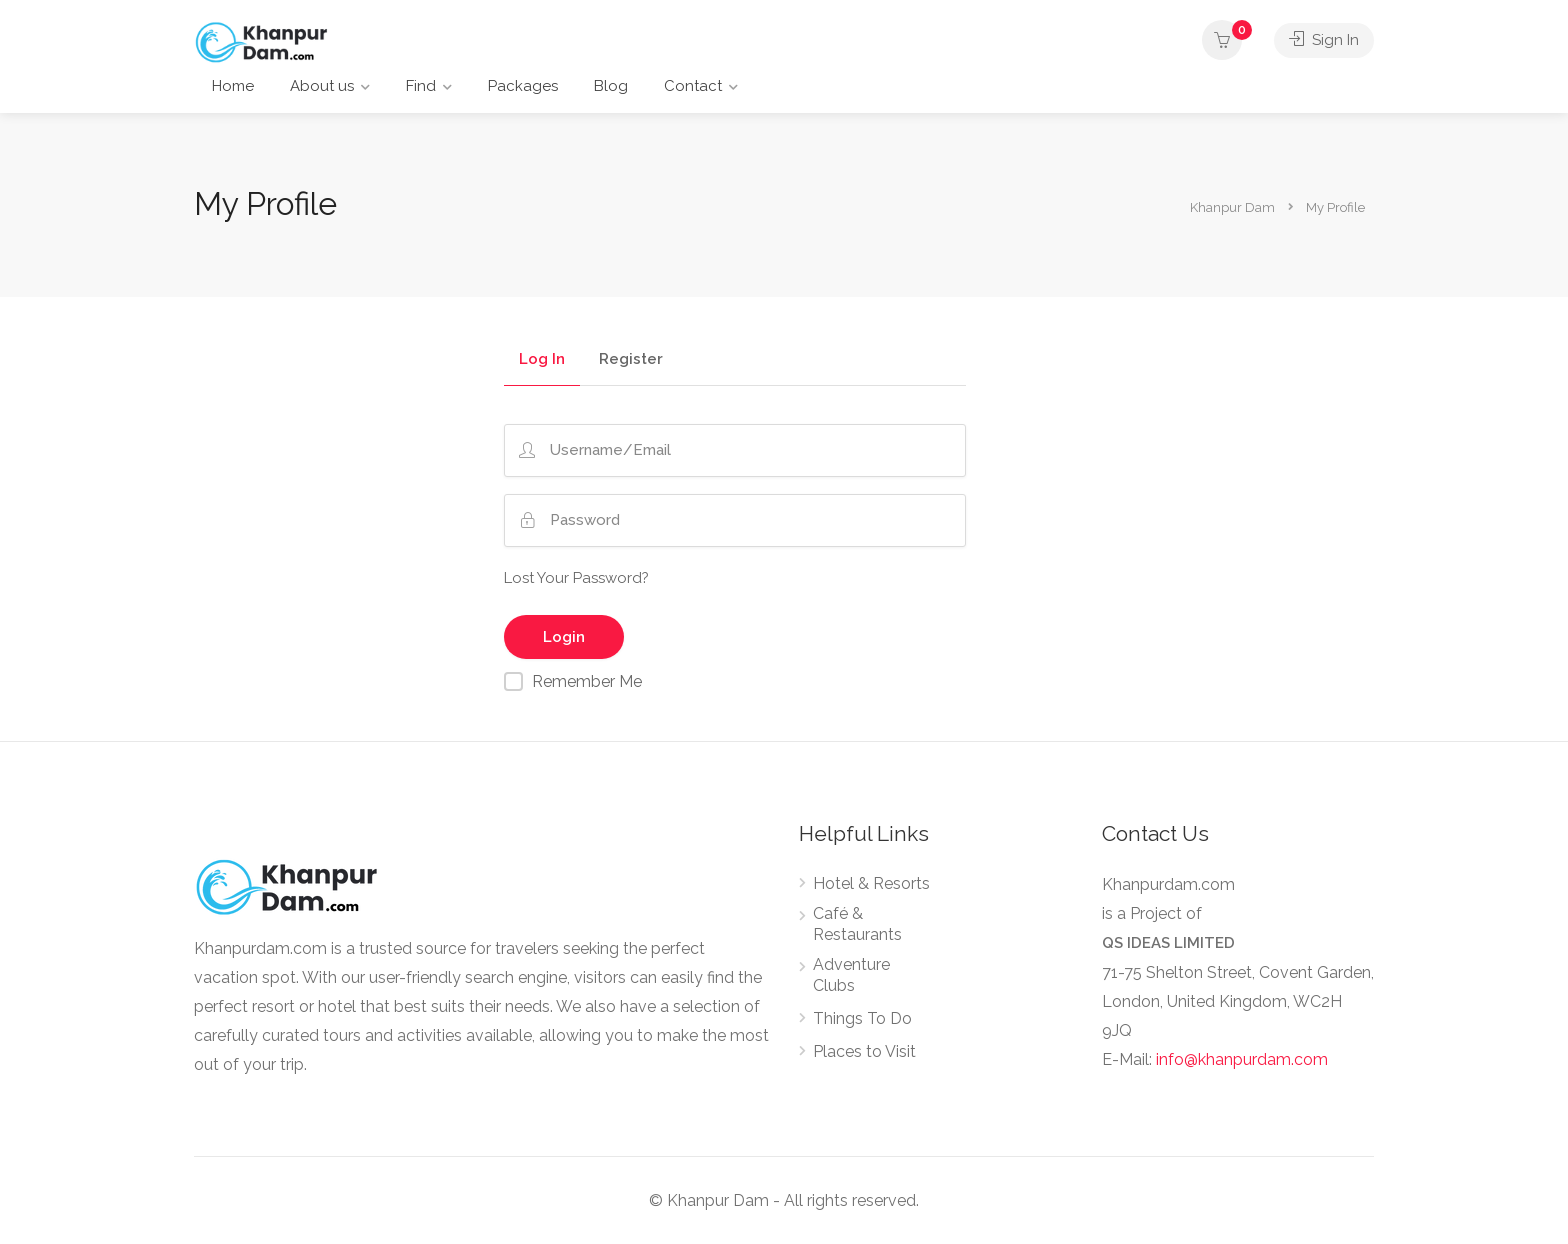  What do you see at coordinates (862, 1018) in the screenshot?
I see `Things To Do` at bounding box center [862, 1018].